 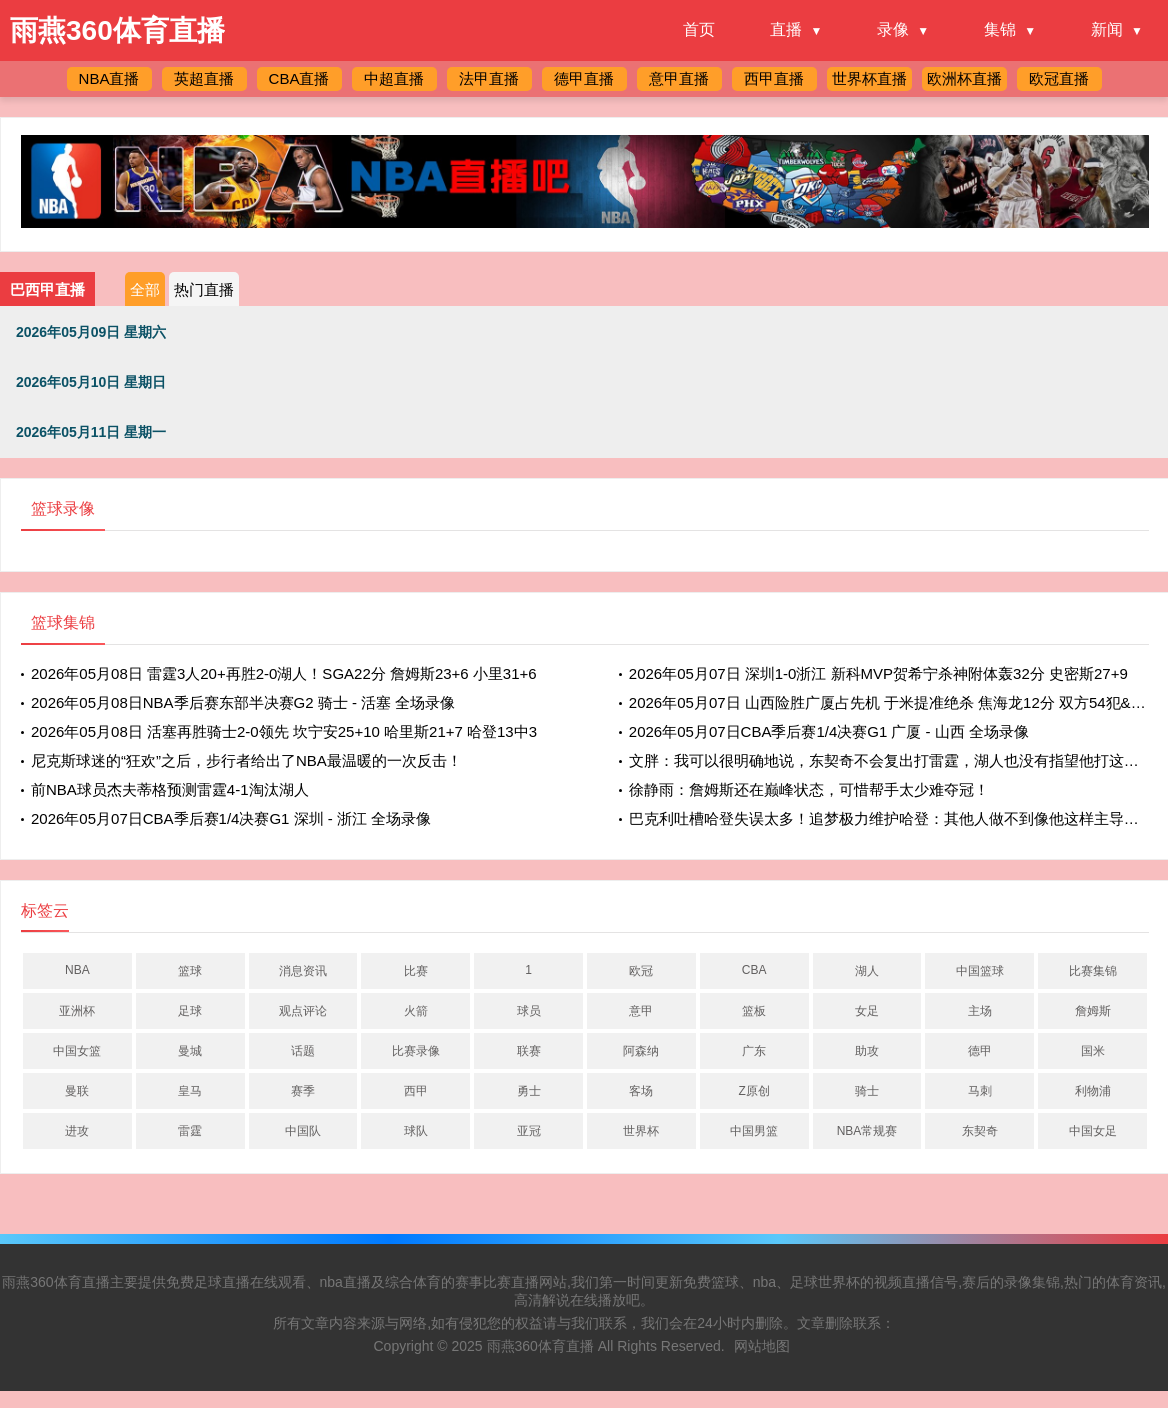 What do you see at coordinates (1093, 1091) in the screenshot?
I see `利物浦` at bounding box center [1093, 1091].